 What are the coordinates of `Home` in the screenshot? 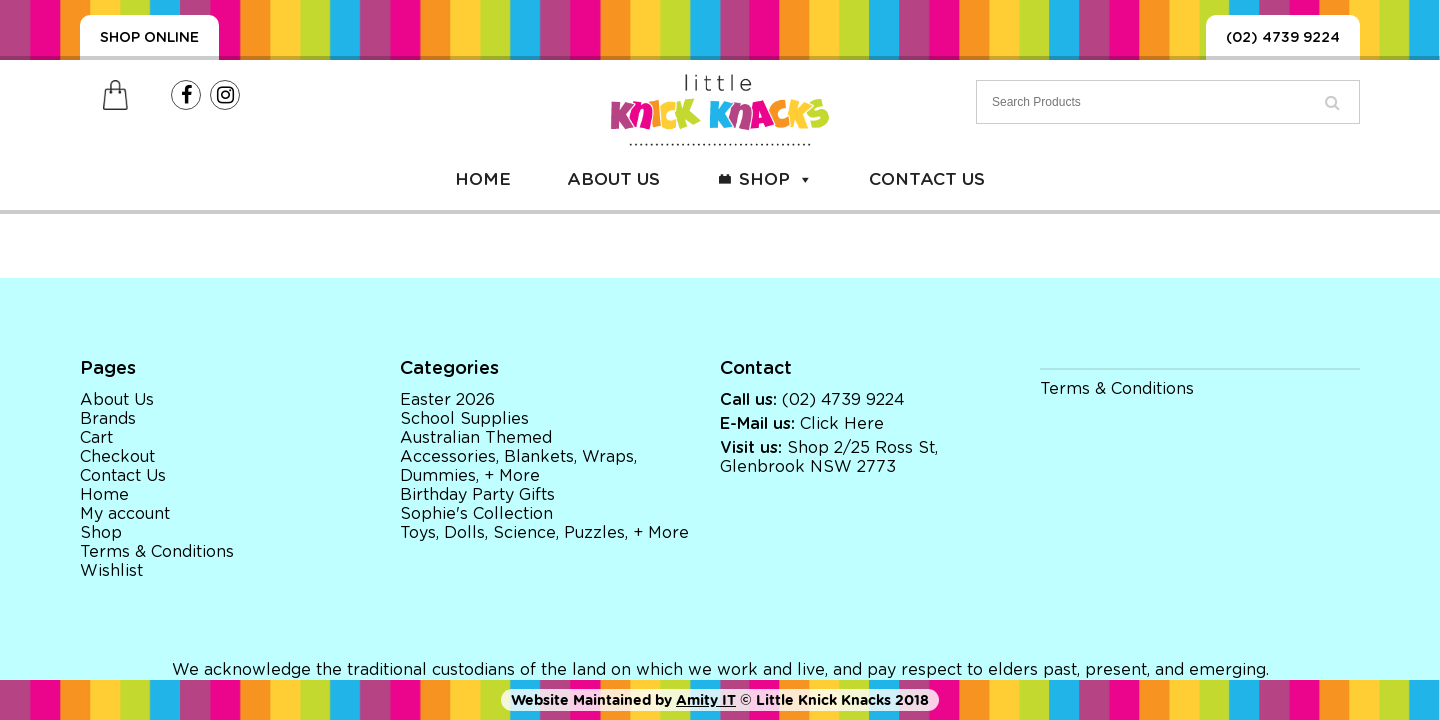 It's located at (483, 179).